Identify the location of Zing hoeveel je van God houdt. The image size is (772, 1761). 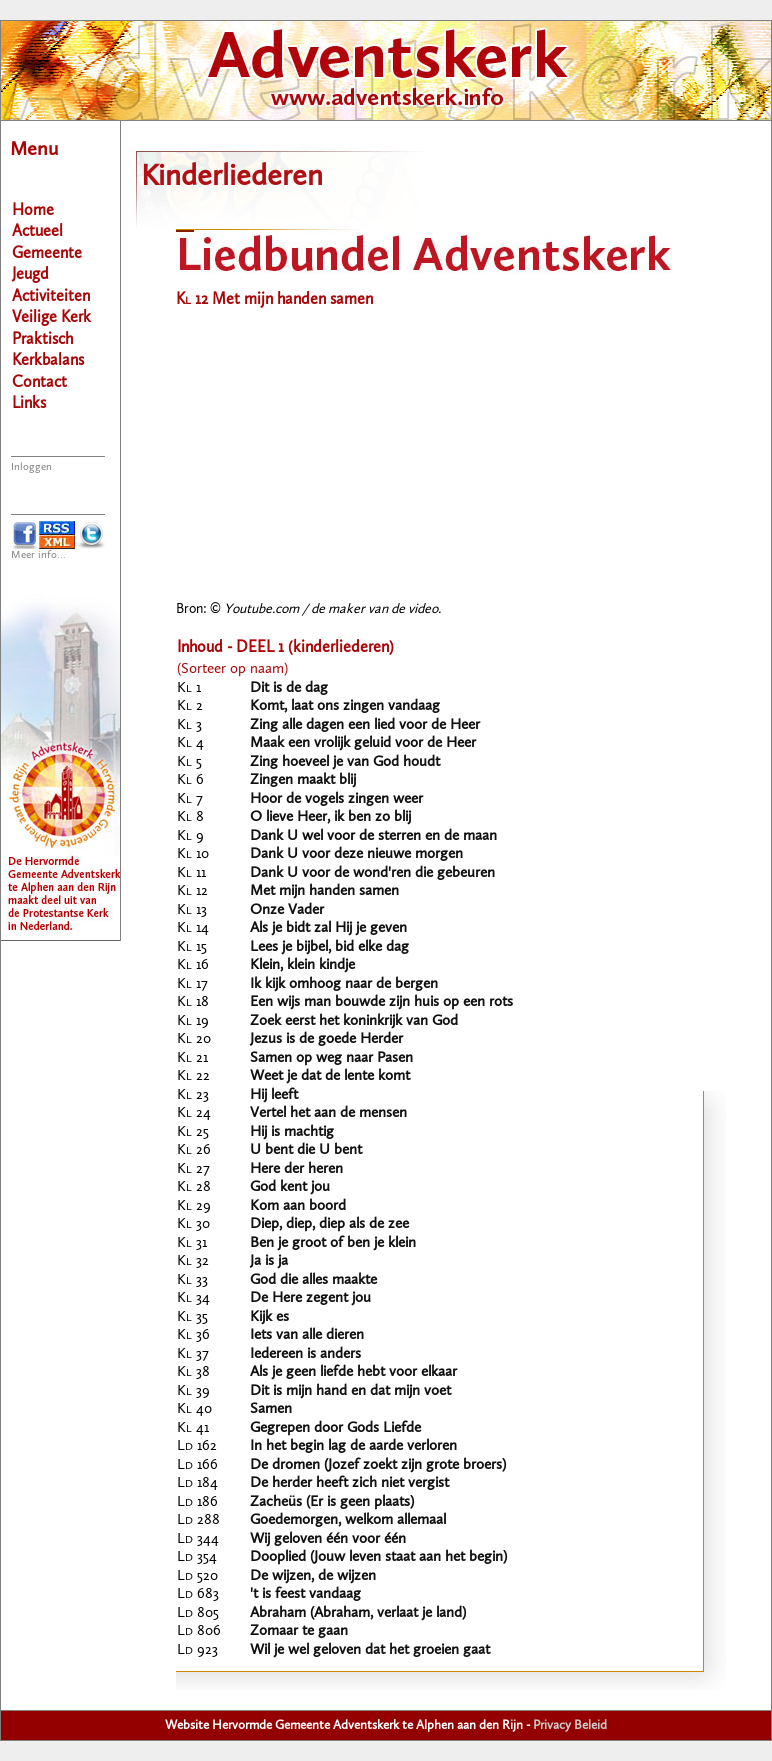
(345, 762).